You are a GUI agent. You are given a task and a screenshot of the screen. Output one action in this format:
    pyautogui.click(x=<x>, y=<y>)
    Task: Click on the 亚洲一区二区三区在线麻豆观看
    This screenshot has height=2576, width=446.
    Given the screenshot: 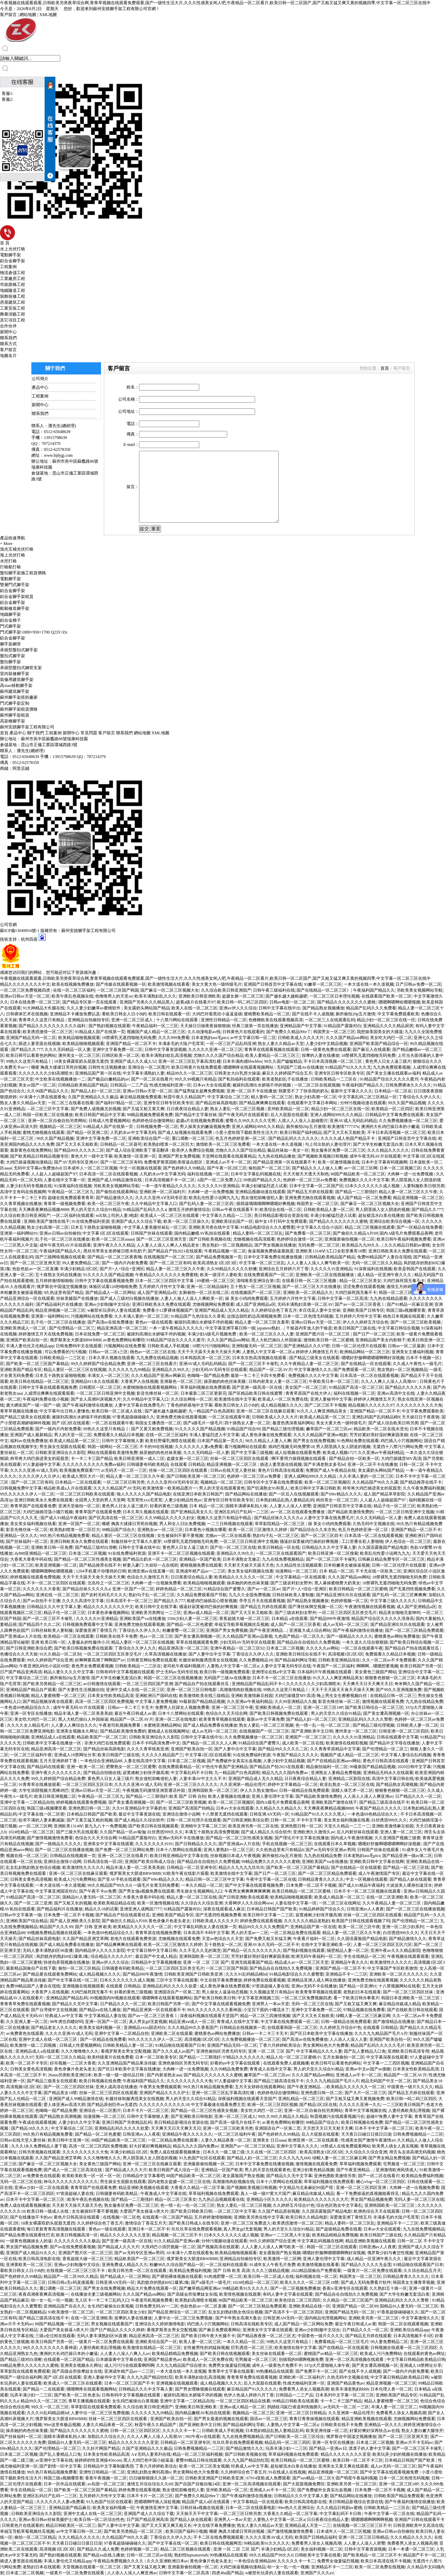 What is the action you would take?
    pyautogui.click(x=265, y=1411)
    